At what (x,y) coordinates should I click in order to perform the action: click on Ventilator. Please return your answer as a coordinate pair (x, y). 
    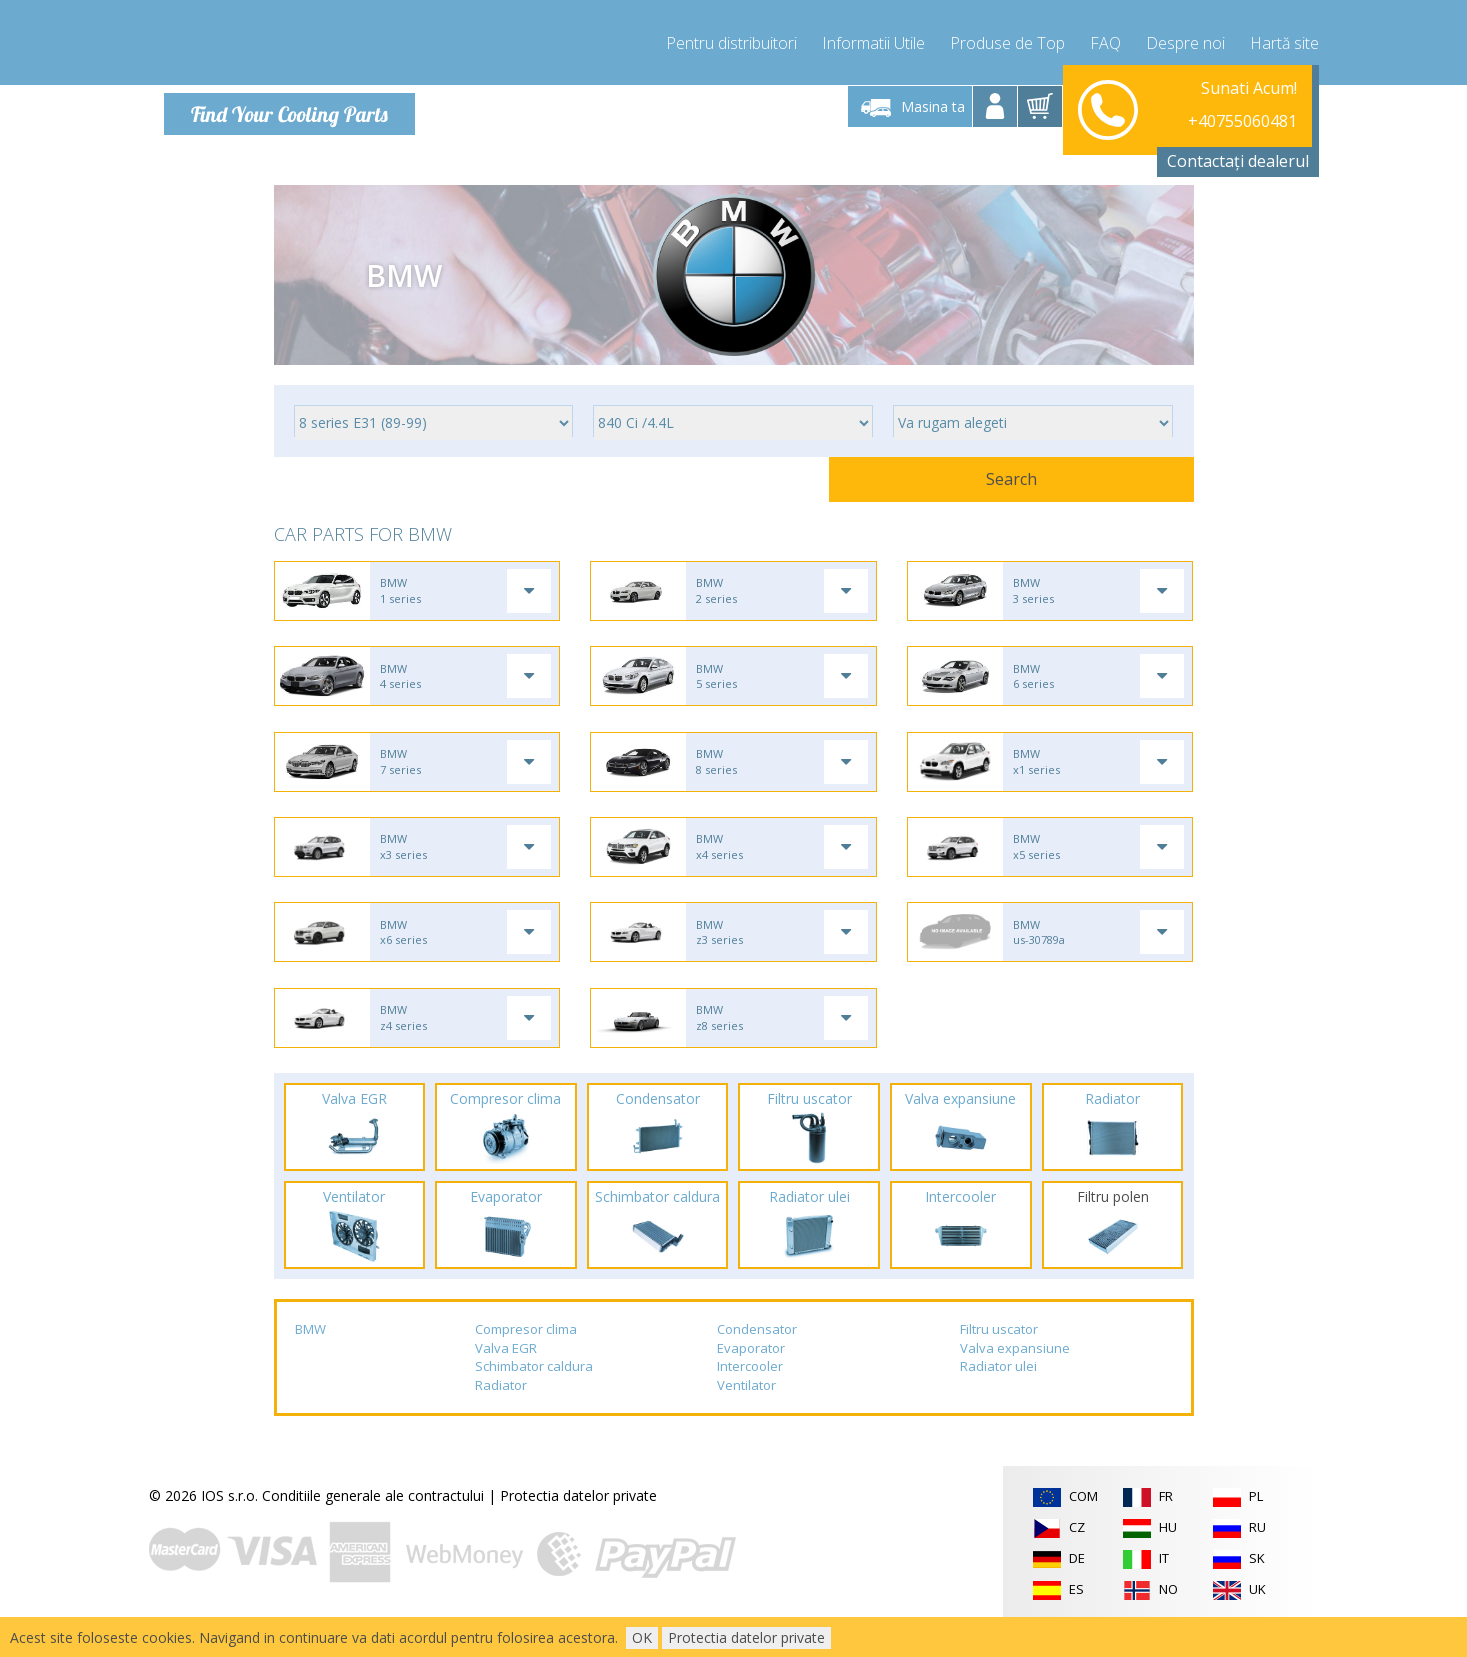
    Looking at the image, I should click on (746, 1413).